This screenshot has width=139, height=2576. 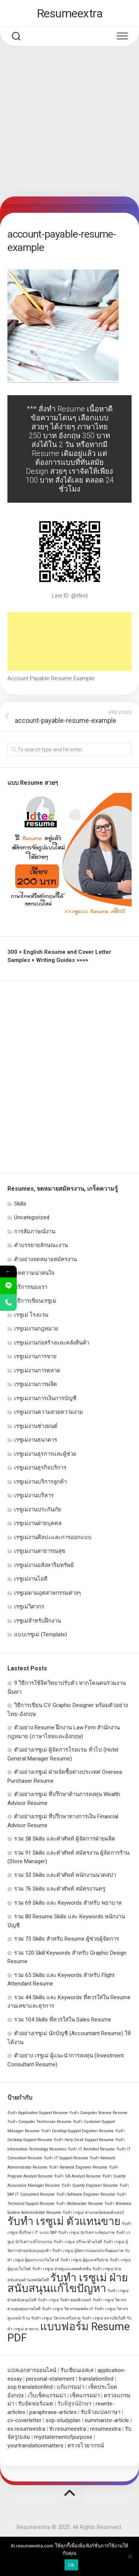 I want to click on ตรวจไวยากรณ์, so click(x=85, y=2445).